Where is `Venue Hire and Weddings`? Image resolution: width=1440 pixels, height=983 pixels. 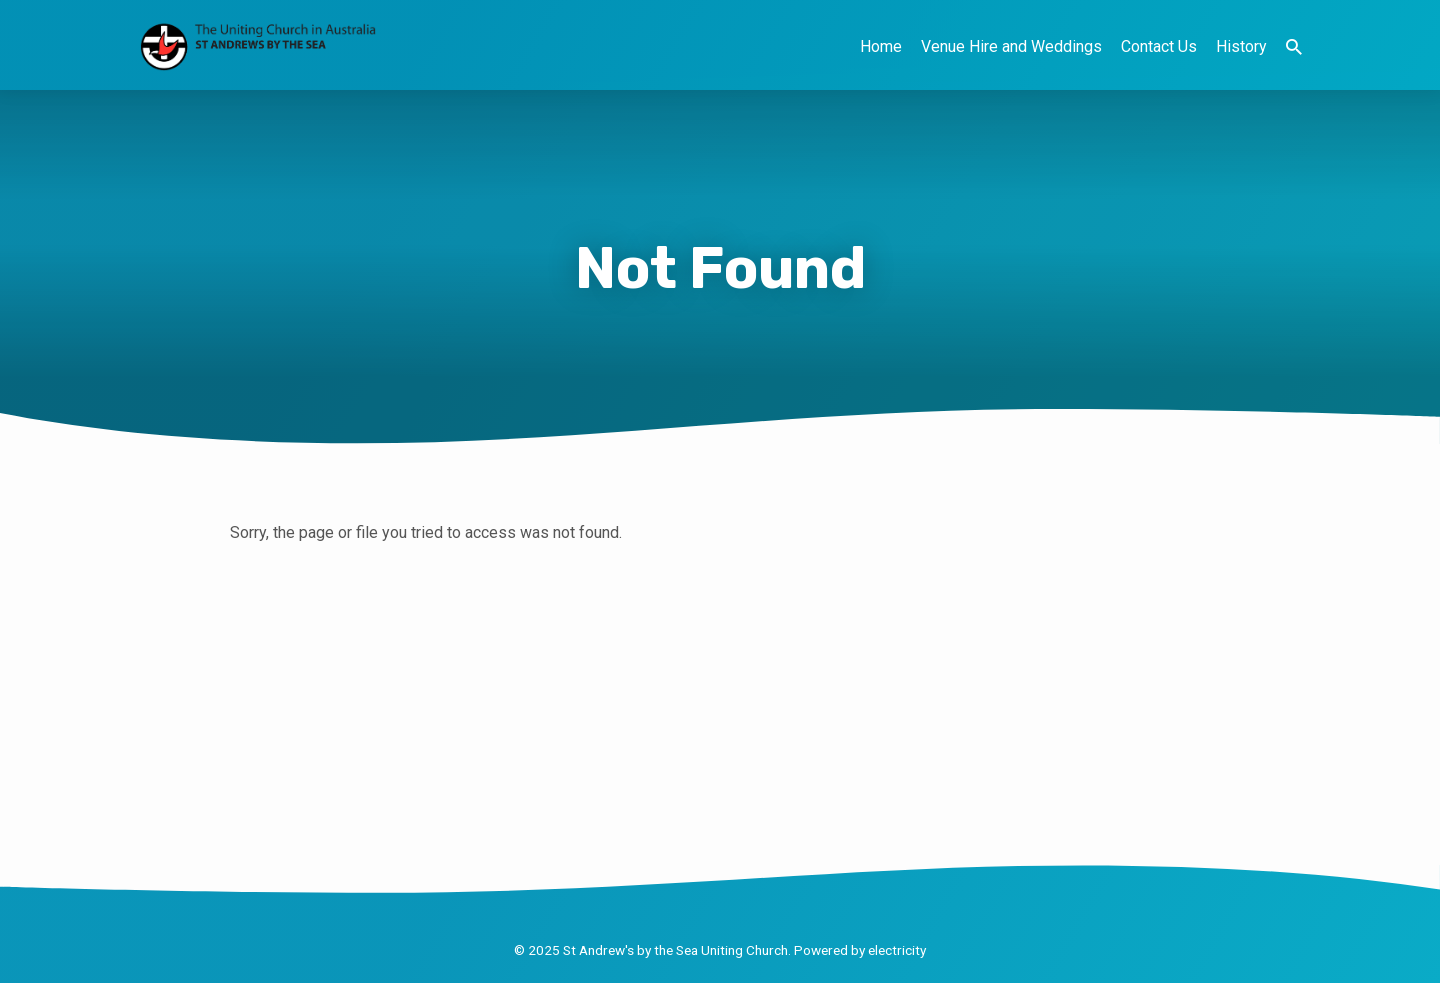
Venue Hire and Weddings is located at coordinates (1011, 46).